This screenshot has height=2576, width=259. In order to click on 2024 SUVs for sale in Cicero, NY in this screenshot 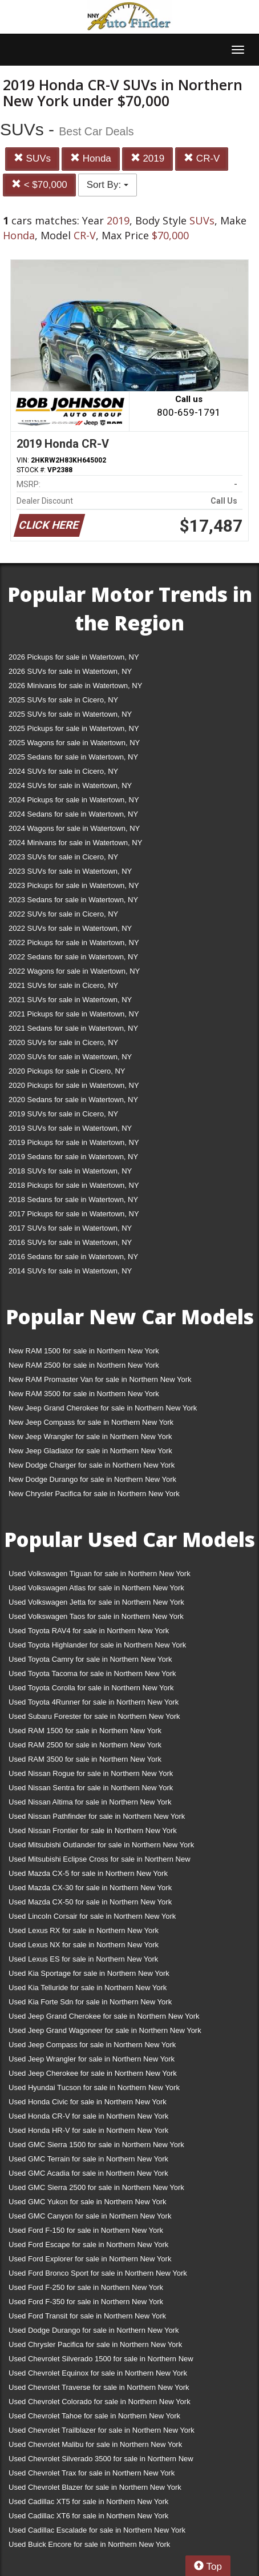, I will do `click(63, 771)`.